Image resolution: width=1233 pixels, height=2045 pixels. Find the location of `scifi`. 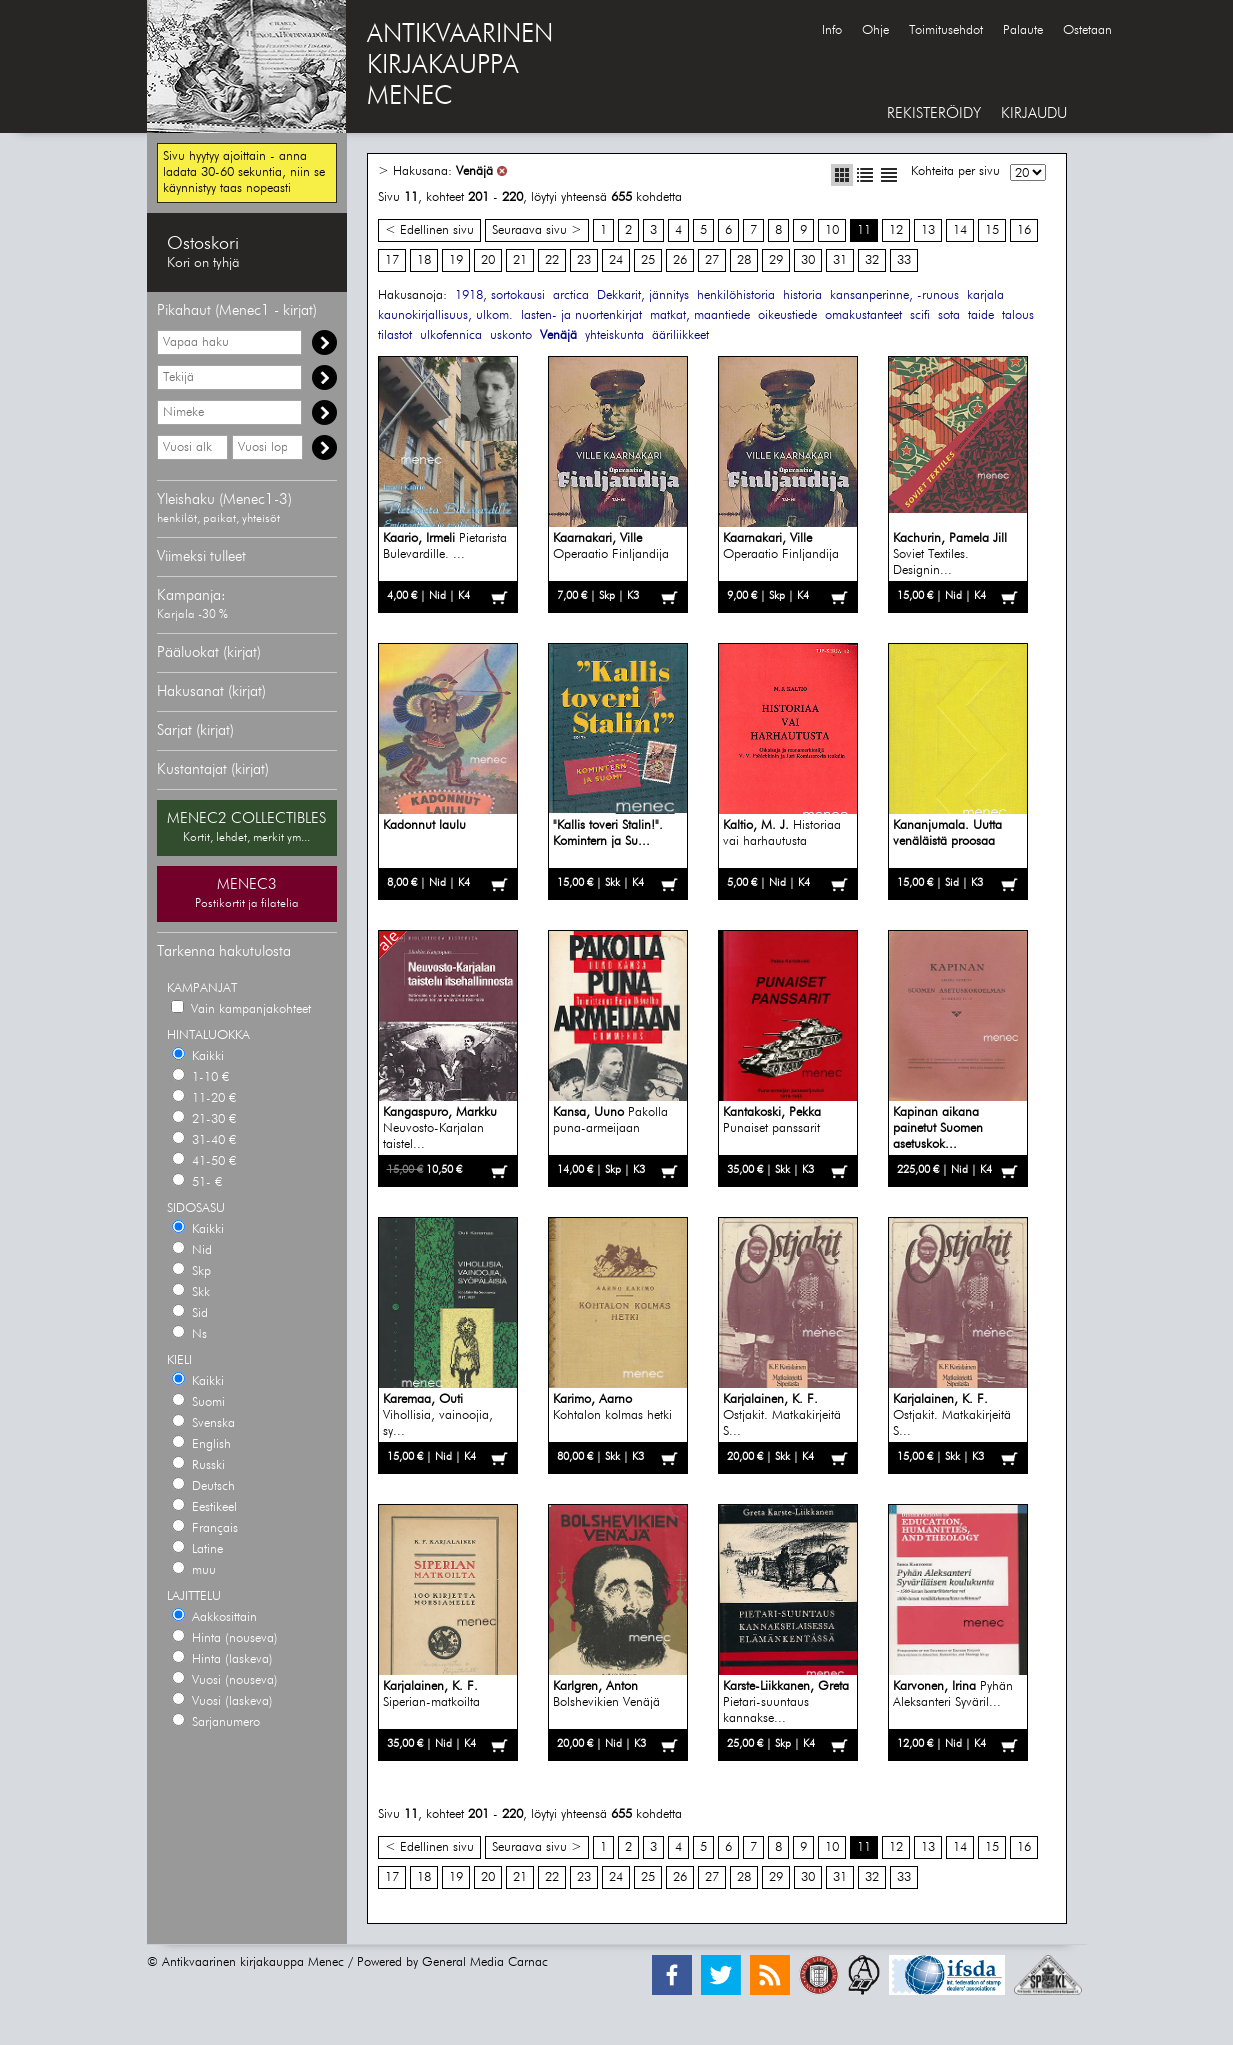

scifi is located at coordinates (920, 315).